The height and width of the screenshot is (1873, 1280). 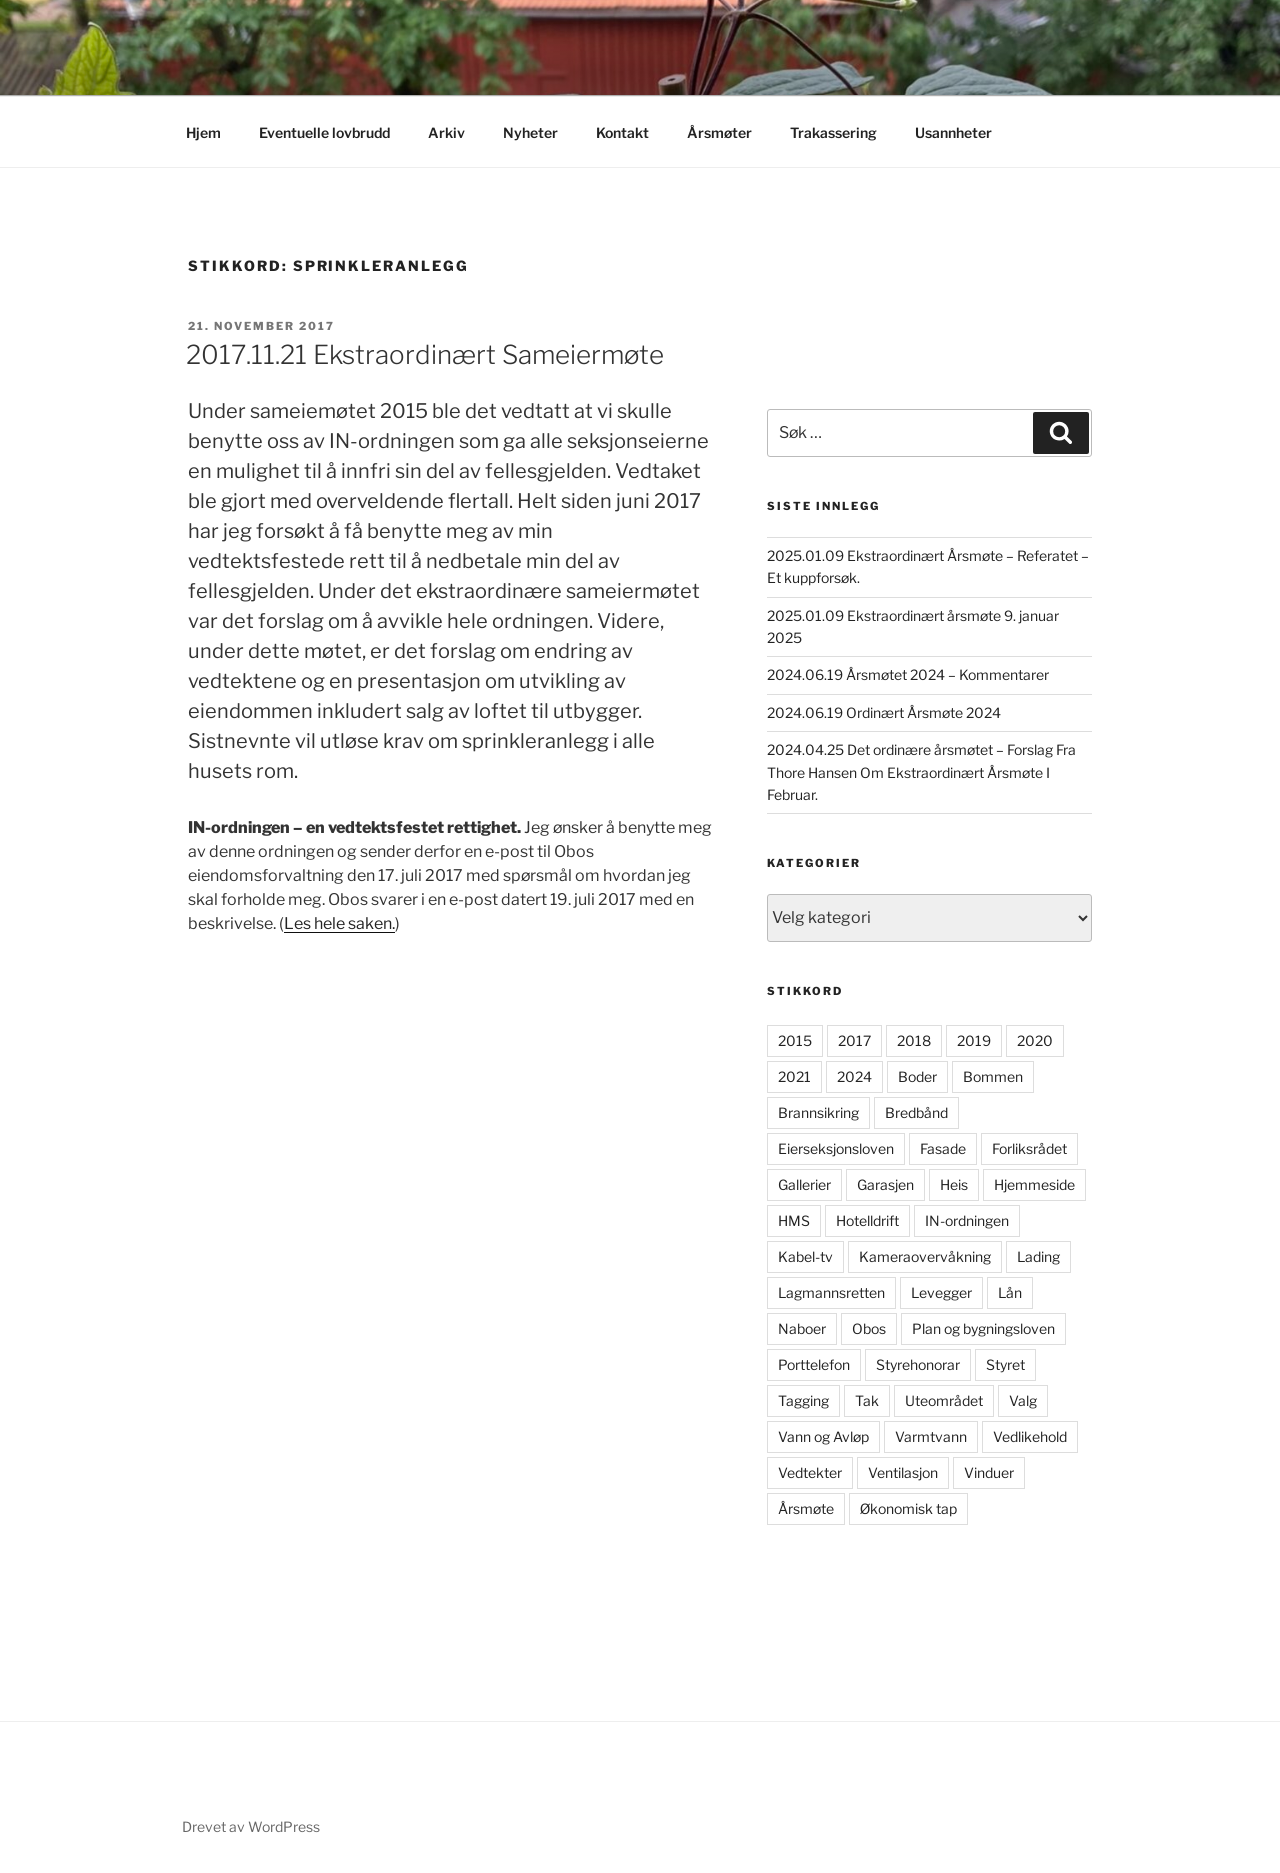 What do you see at coordinates (836, 1148) in the screenshot?
I see `Eierseksjonsloven` at bounding box center [836, 1148].